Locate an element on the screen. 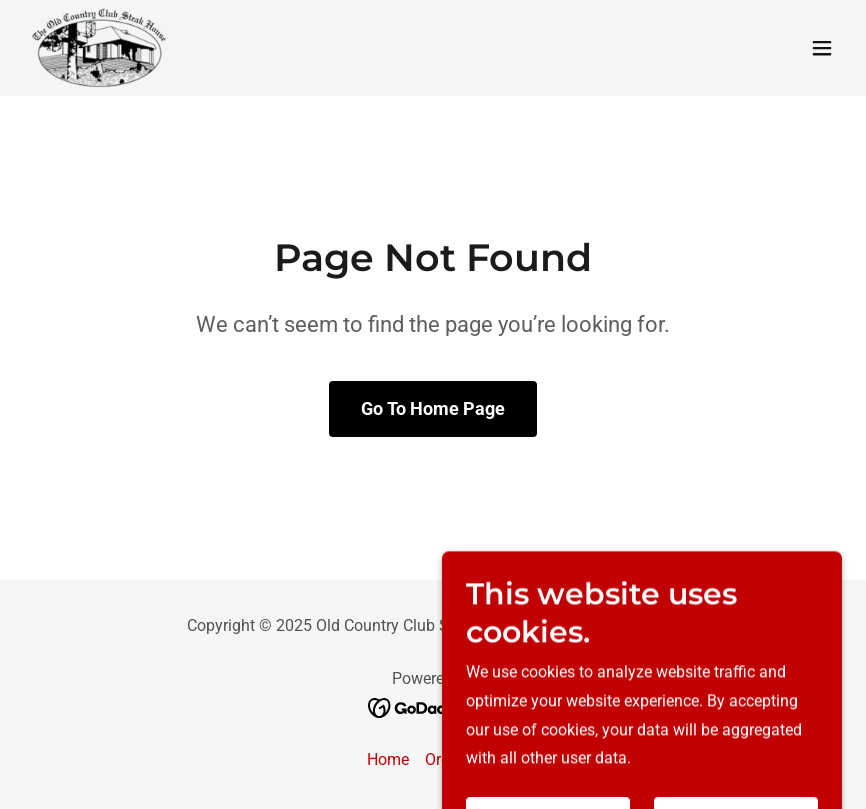 This screenshot has height=809, width=866. Go To Home Page is located at coordinates (433, 408).